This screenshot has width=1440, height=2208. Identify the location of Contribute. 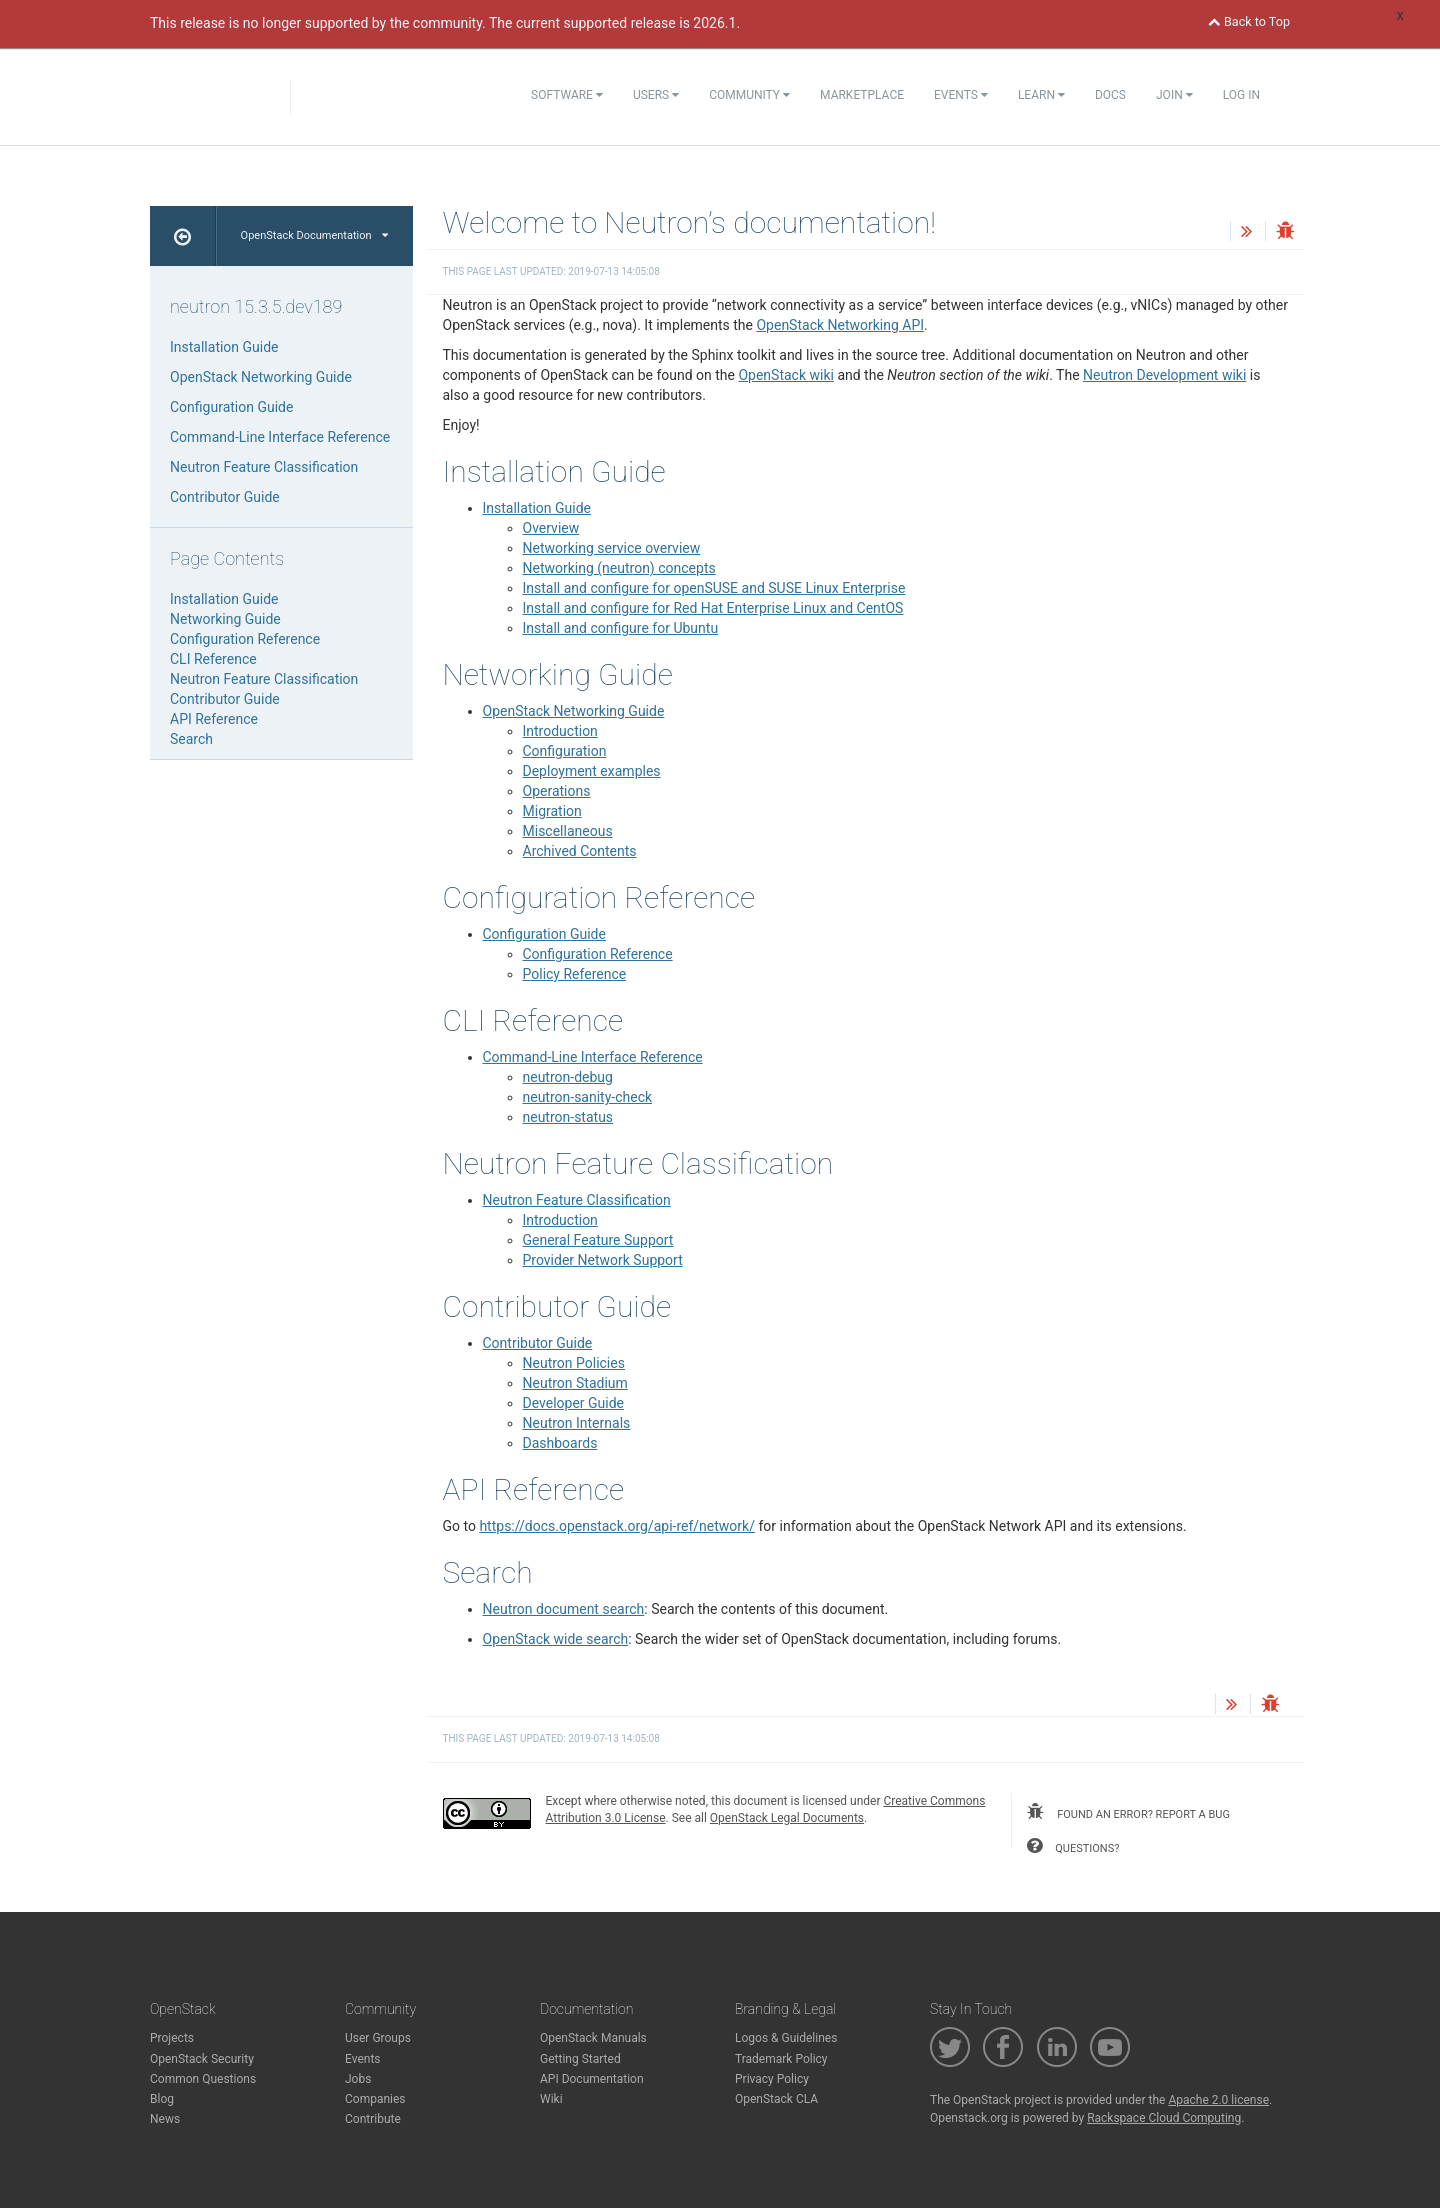
(373, 2119).